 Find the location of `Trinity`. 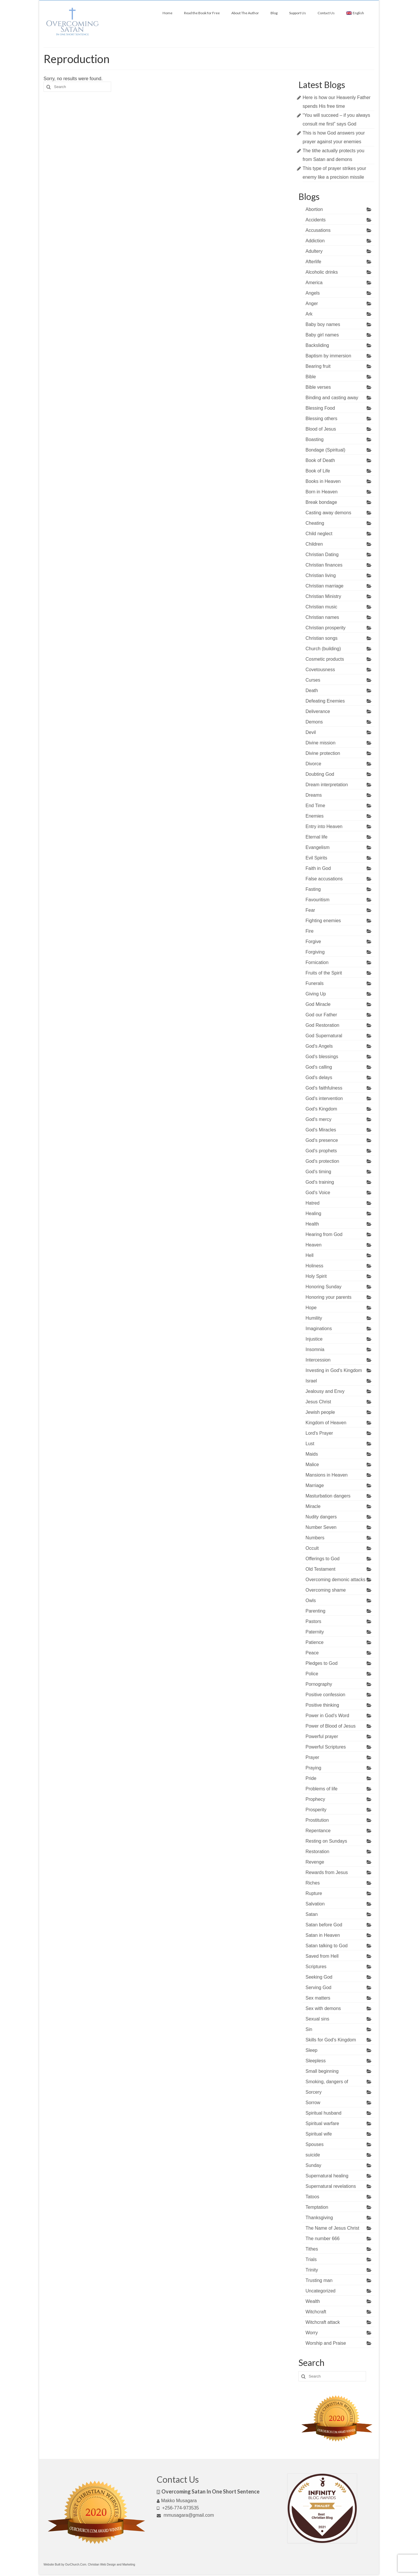

Trinity is located at coordinates (312, 2269).